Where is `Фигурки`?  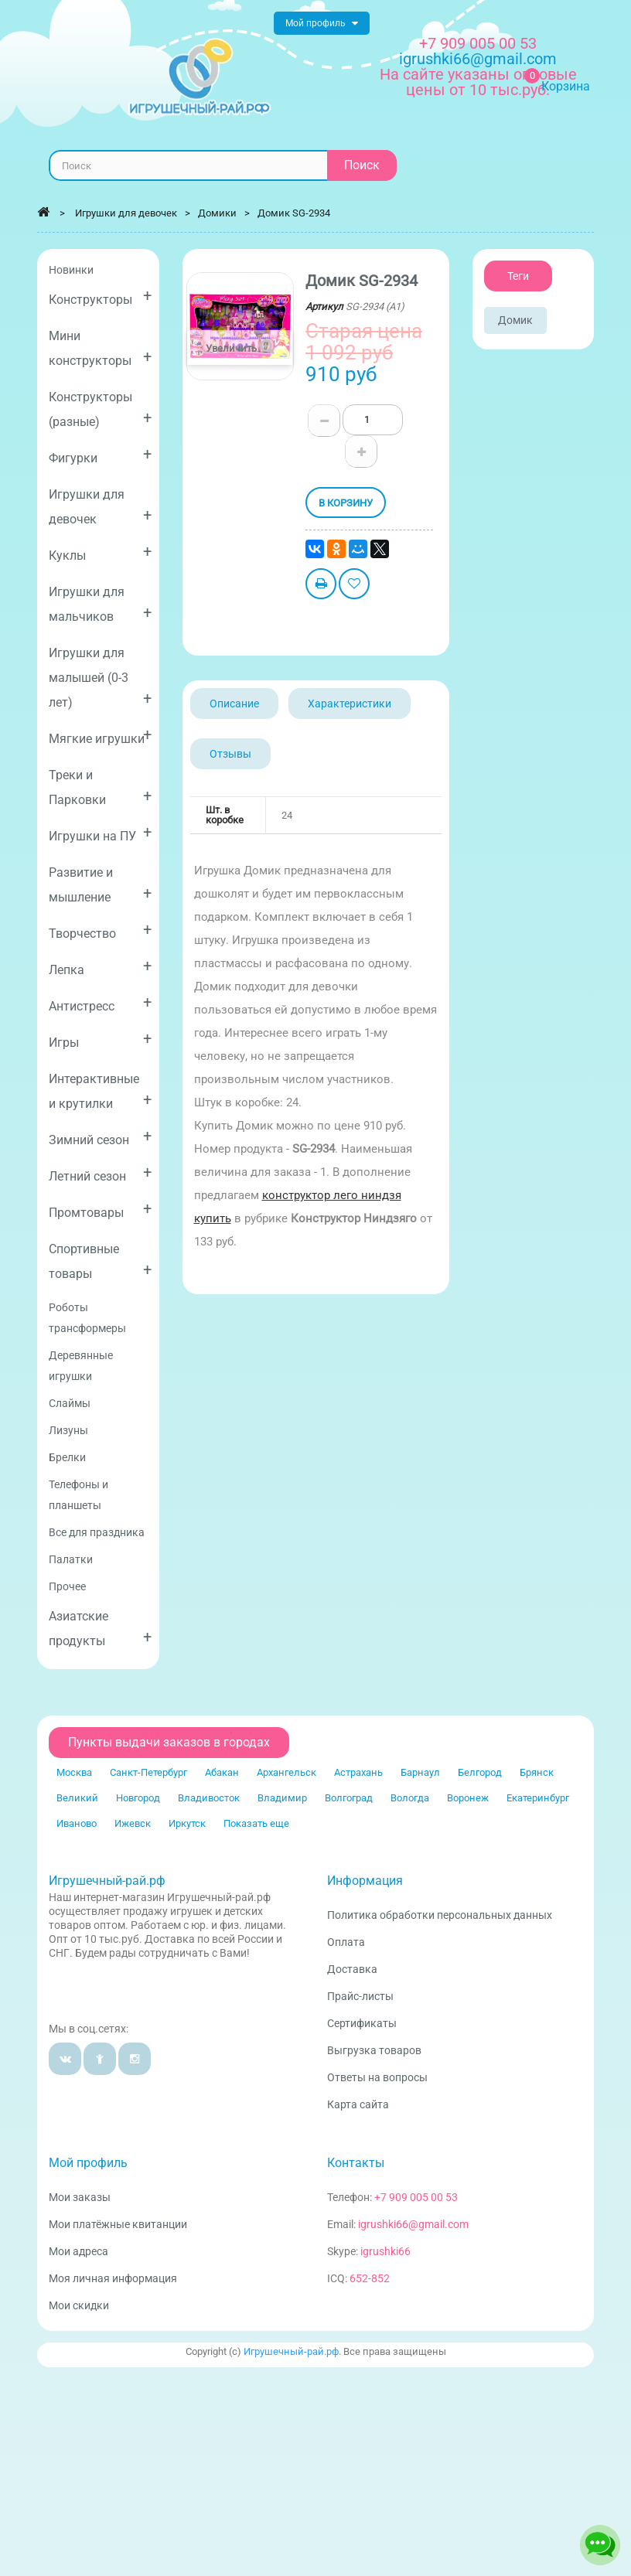 Фигурки is located at coordinates (100, 455).